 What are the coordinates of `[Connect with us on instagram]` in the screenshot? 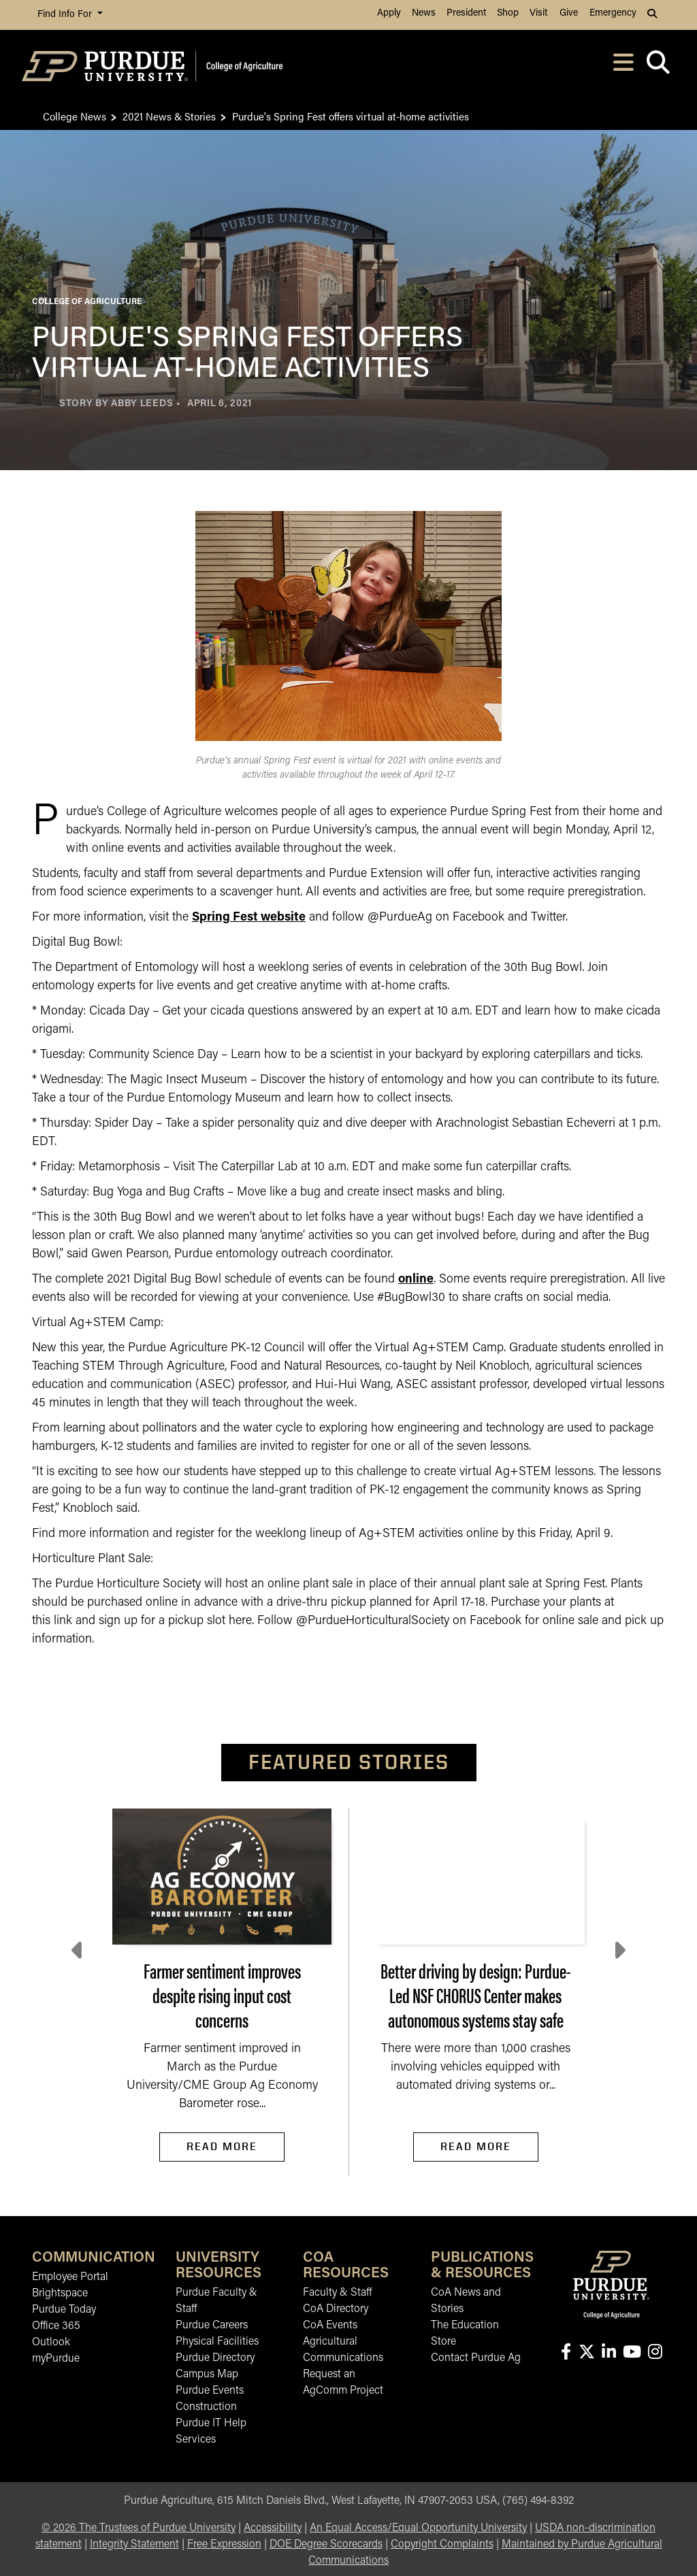 It's located at (655, 2353).